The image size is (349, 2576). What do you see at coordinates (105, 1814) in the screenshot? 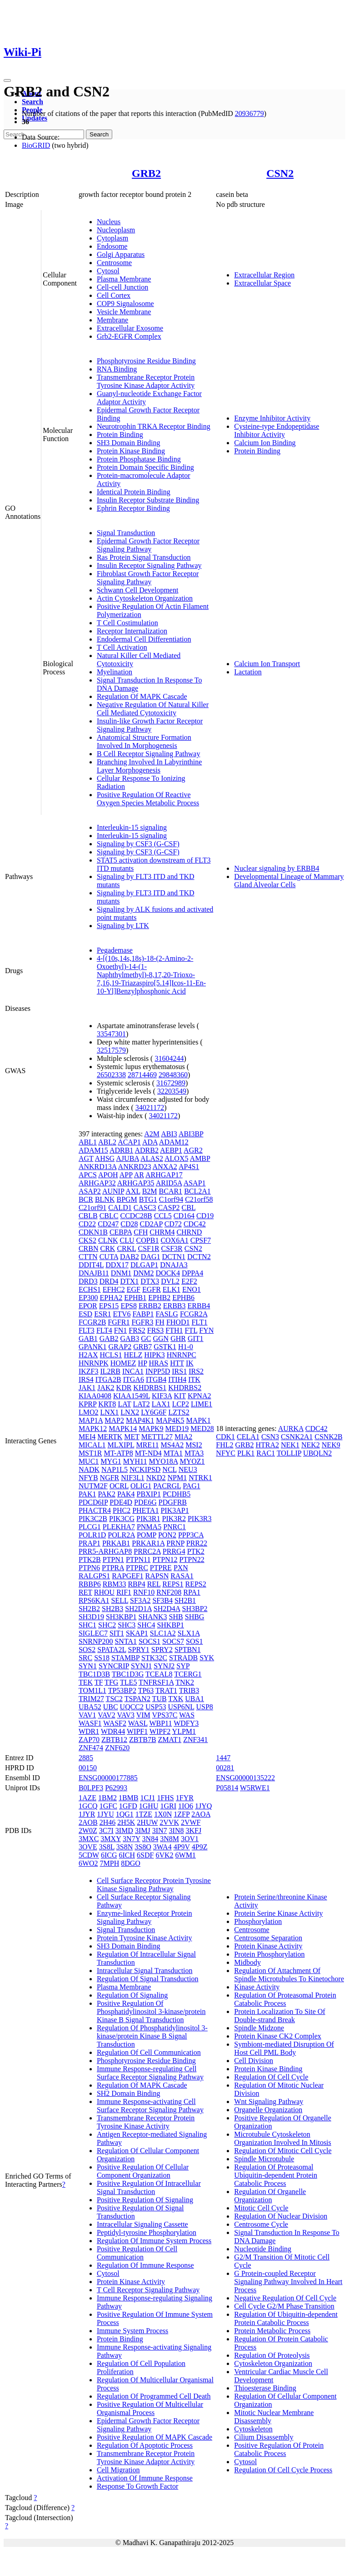
I see `1JYU` at bounding box center [105, 1814].